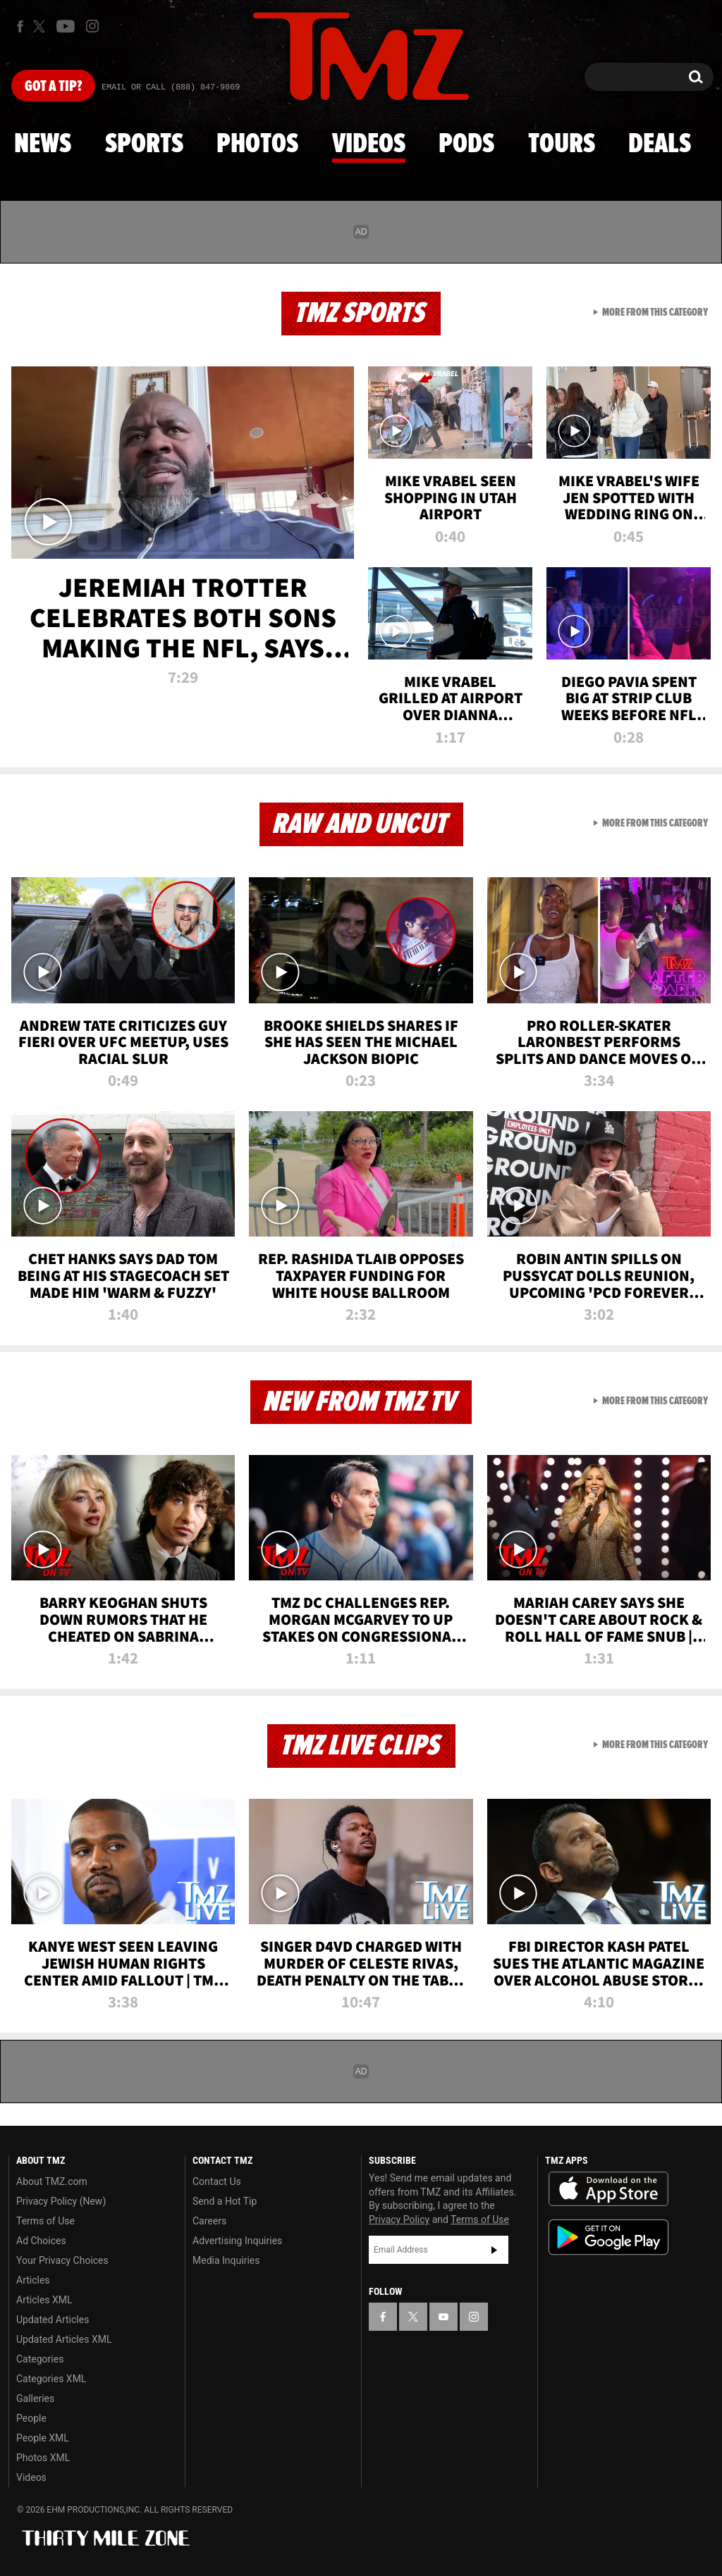 The image size is (722, 2576). Describe the element at coordinates (39, 2359) in the screenshot. I see `Categories` at that location.